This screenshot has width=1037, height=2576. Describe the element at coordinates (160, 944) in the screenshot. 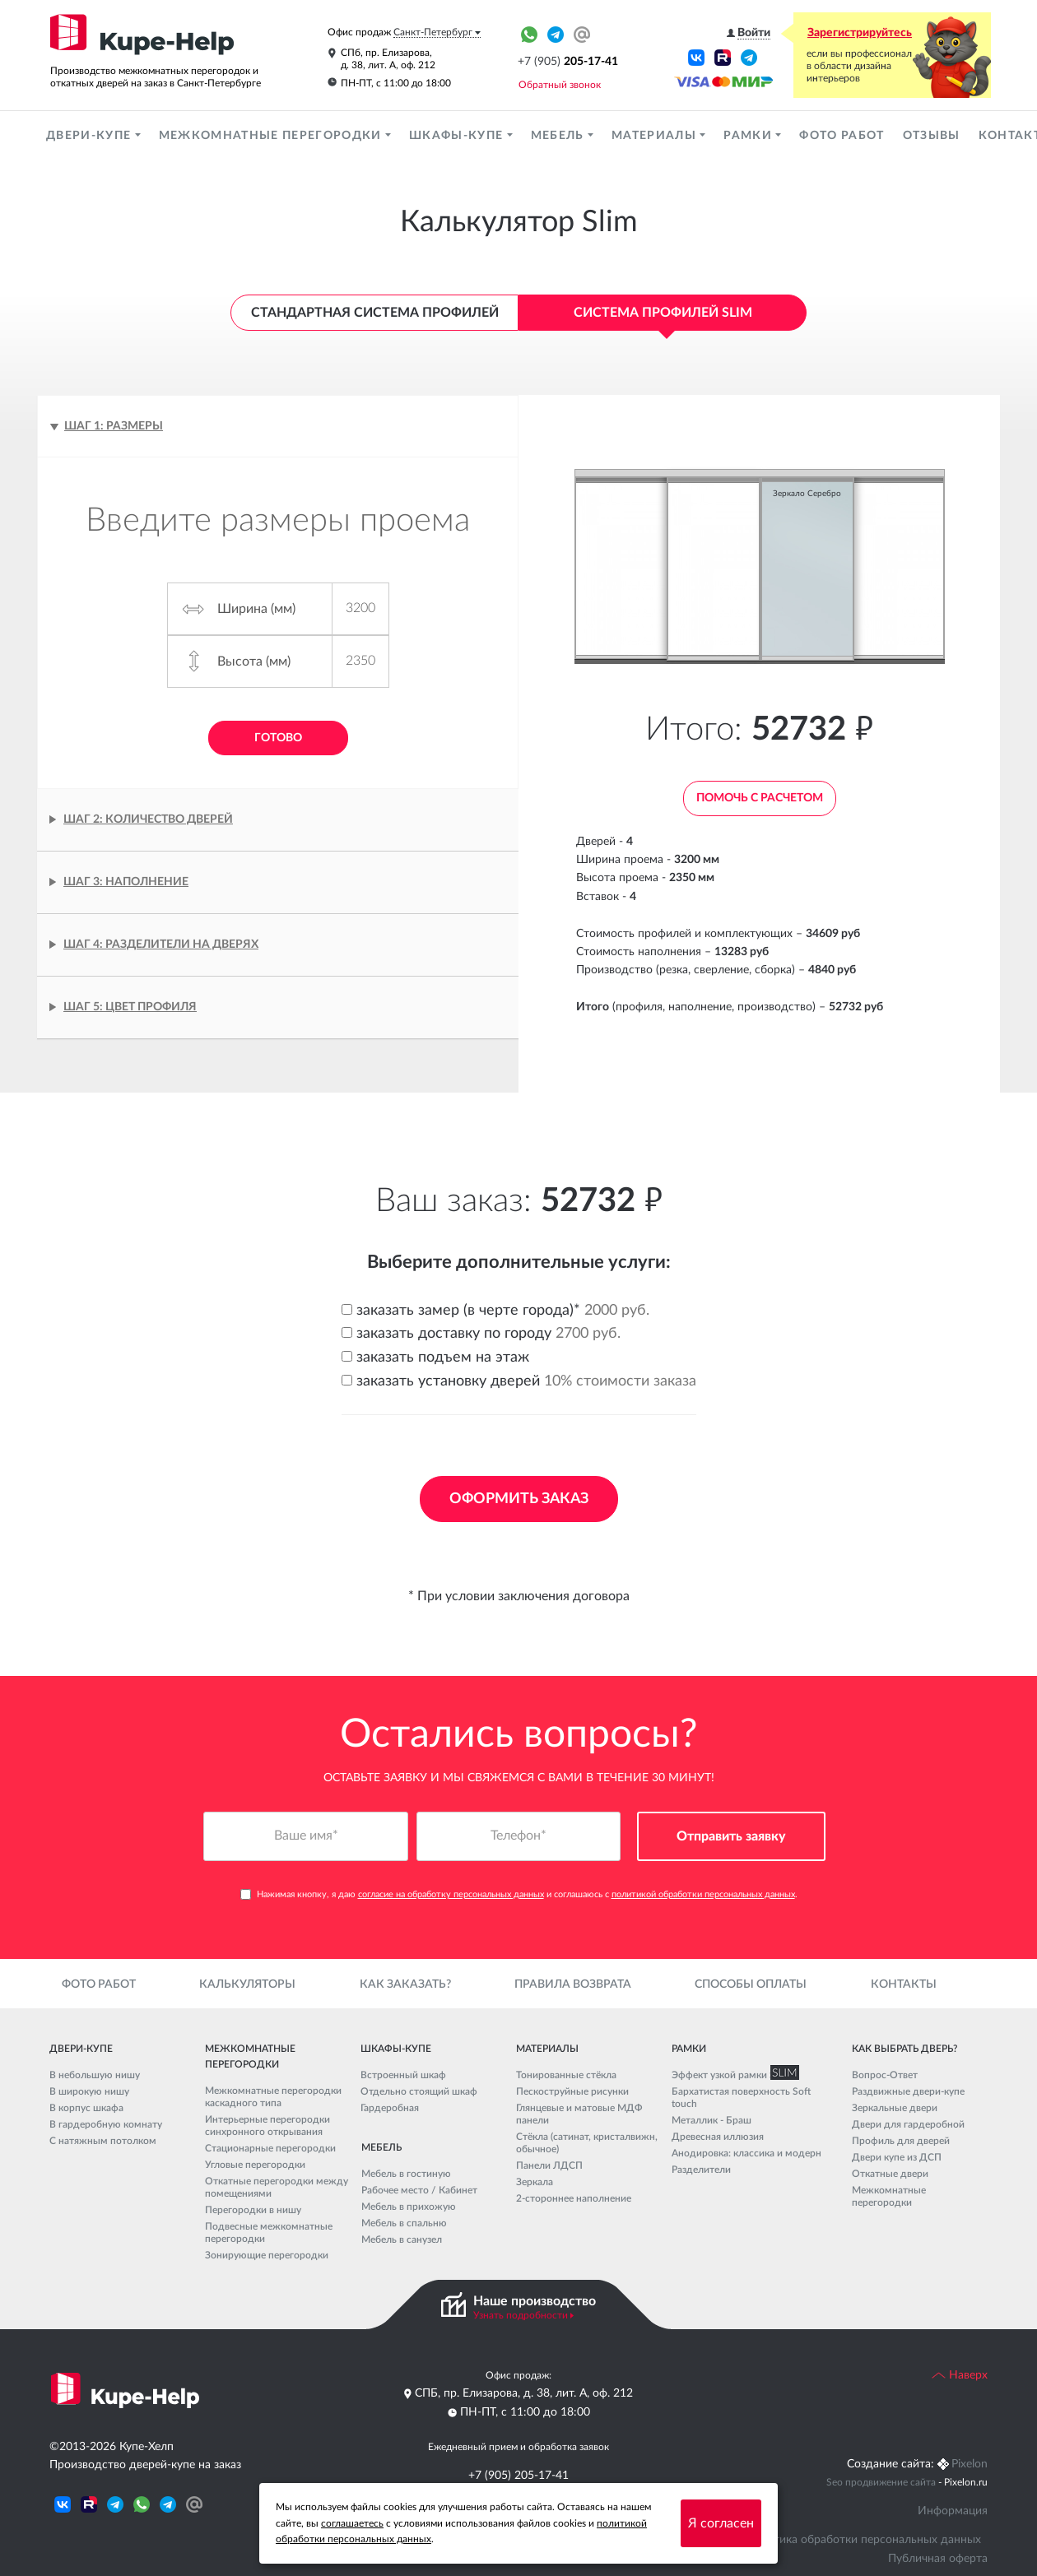

I see `Шаг 4: Разделители на дверях [tab]` at that location.